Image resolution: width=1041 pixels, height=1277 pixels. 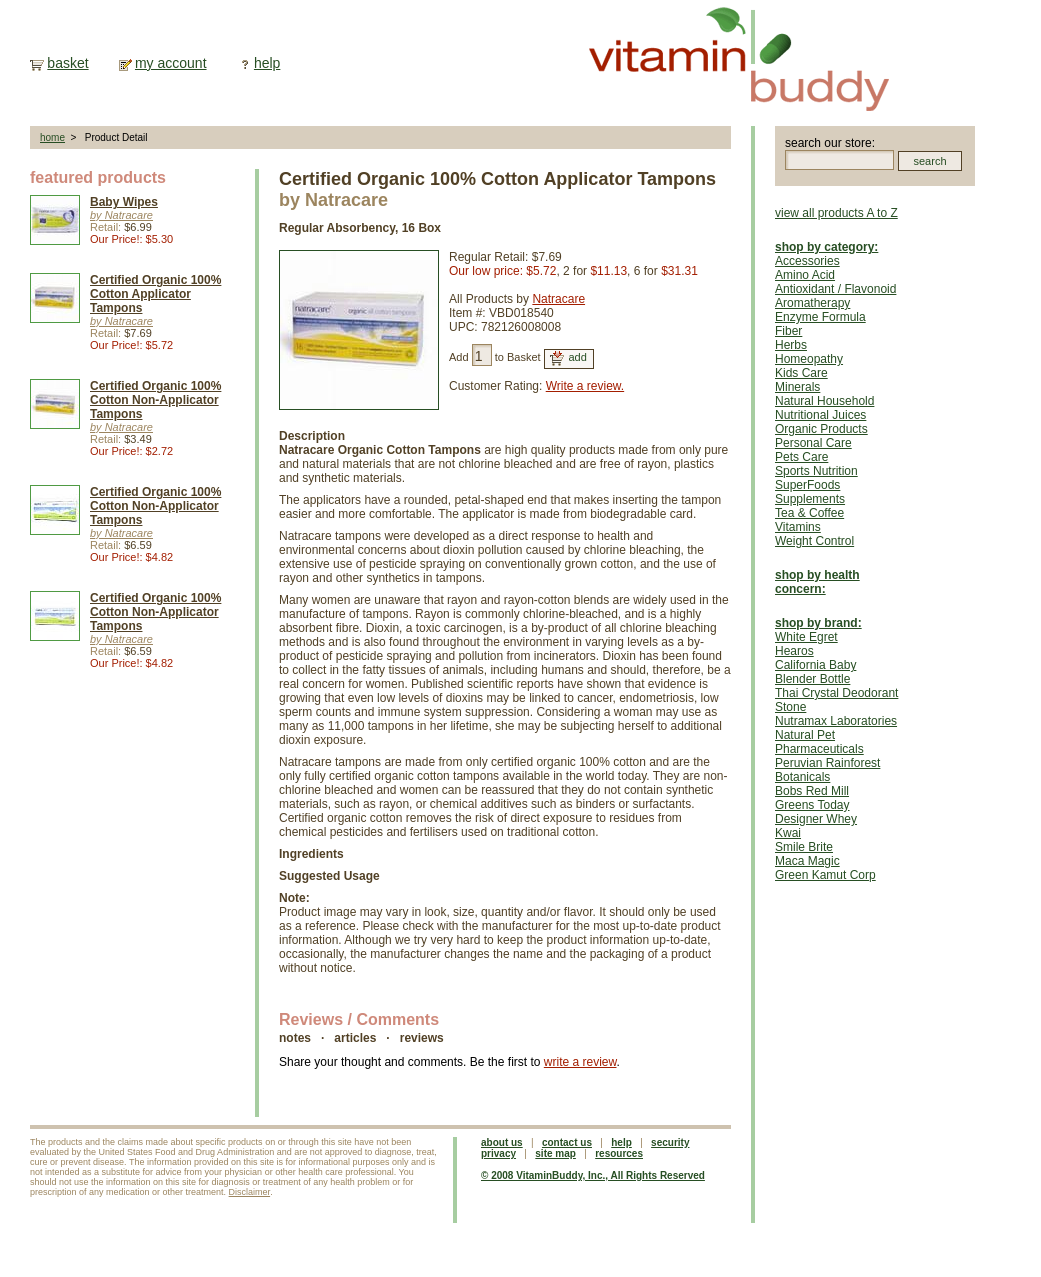 What do you see at coordinates (835, 289) in the screenshot?
I see `Antioxidant / Flavonoid` at bounding box center [835, 289].